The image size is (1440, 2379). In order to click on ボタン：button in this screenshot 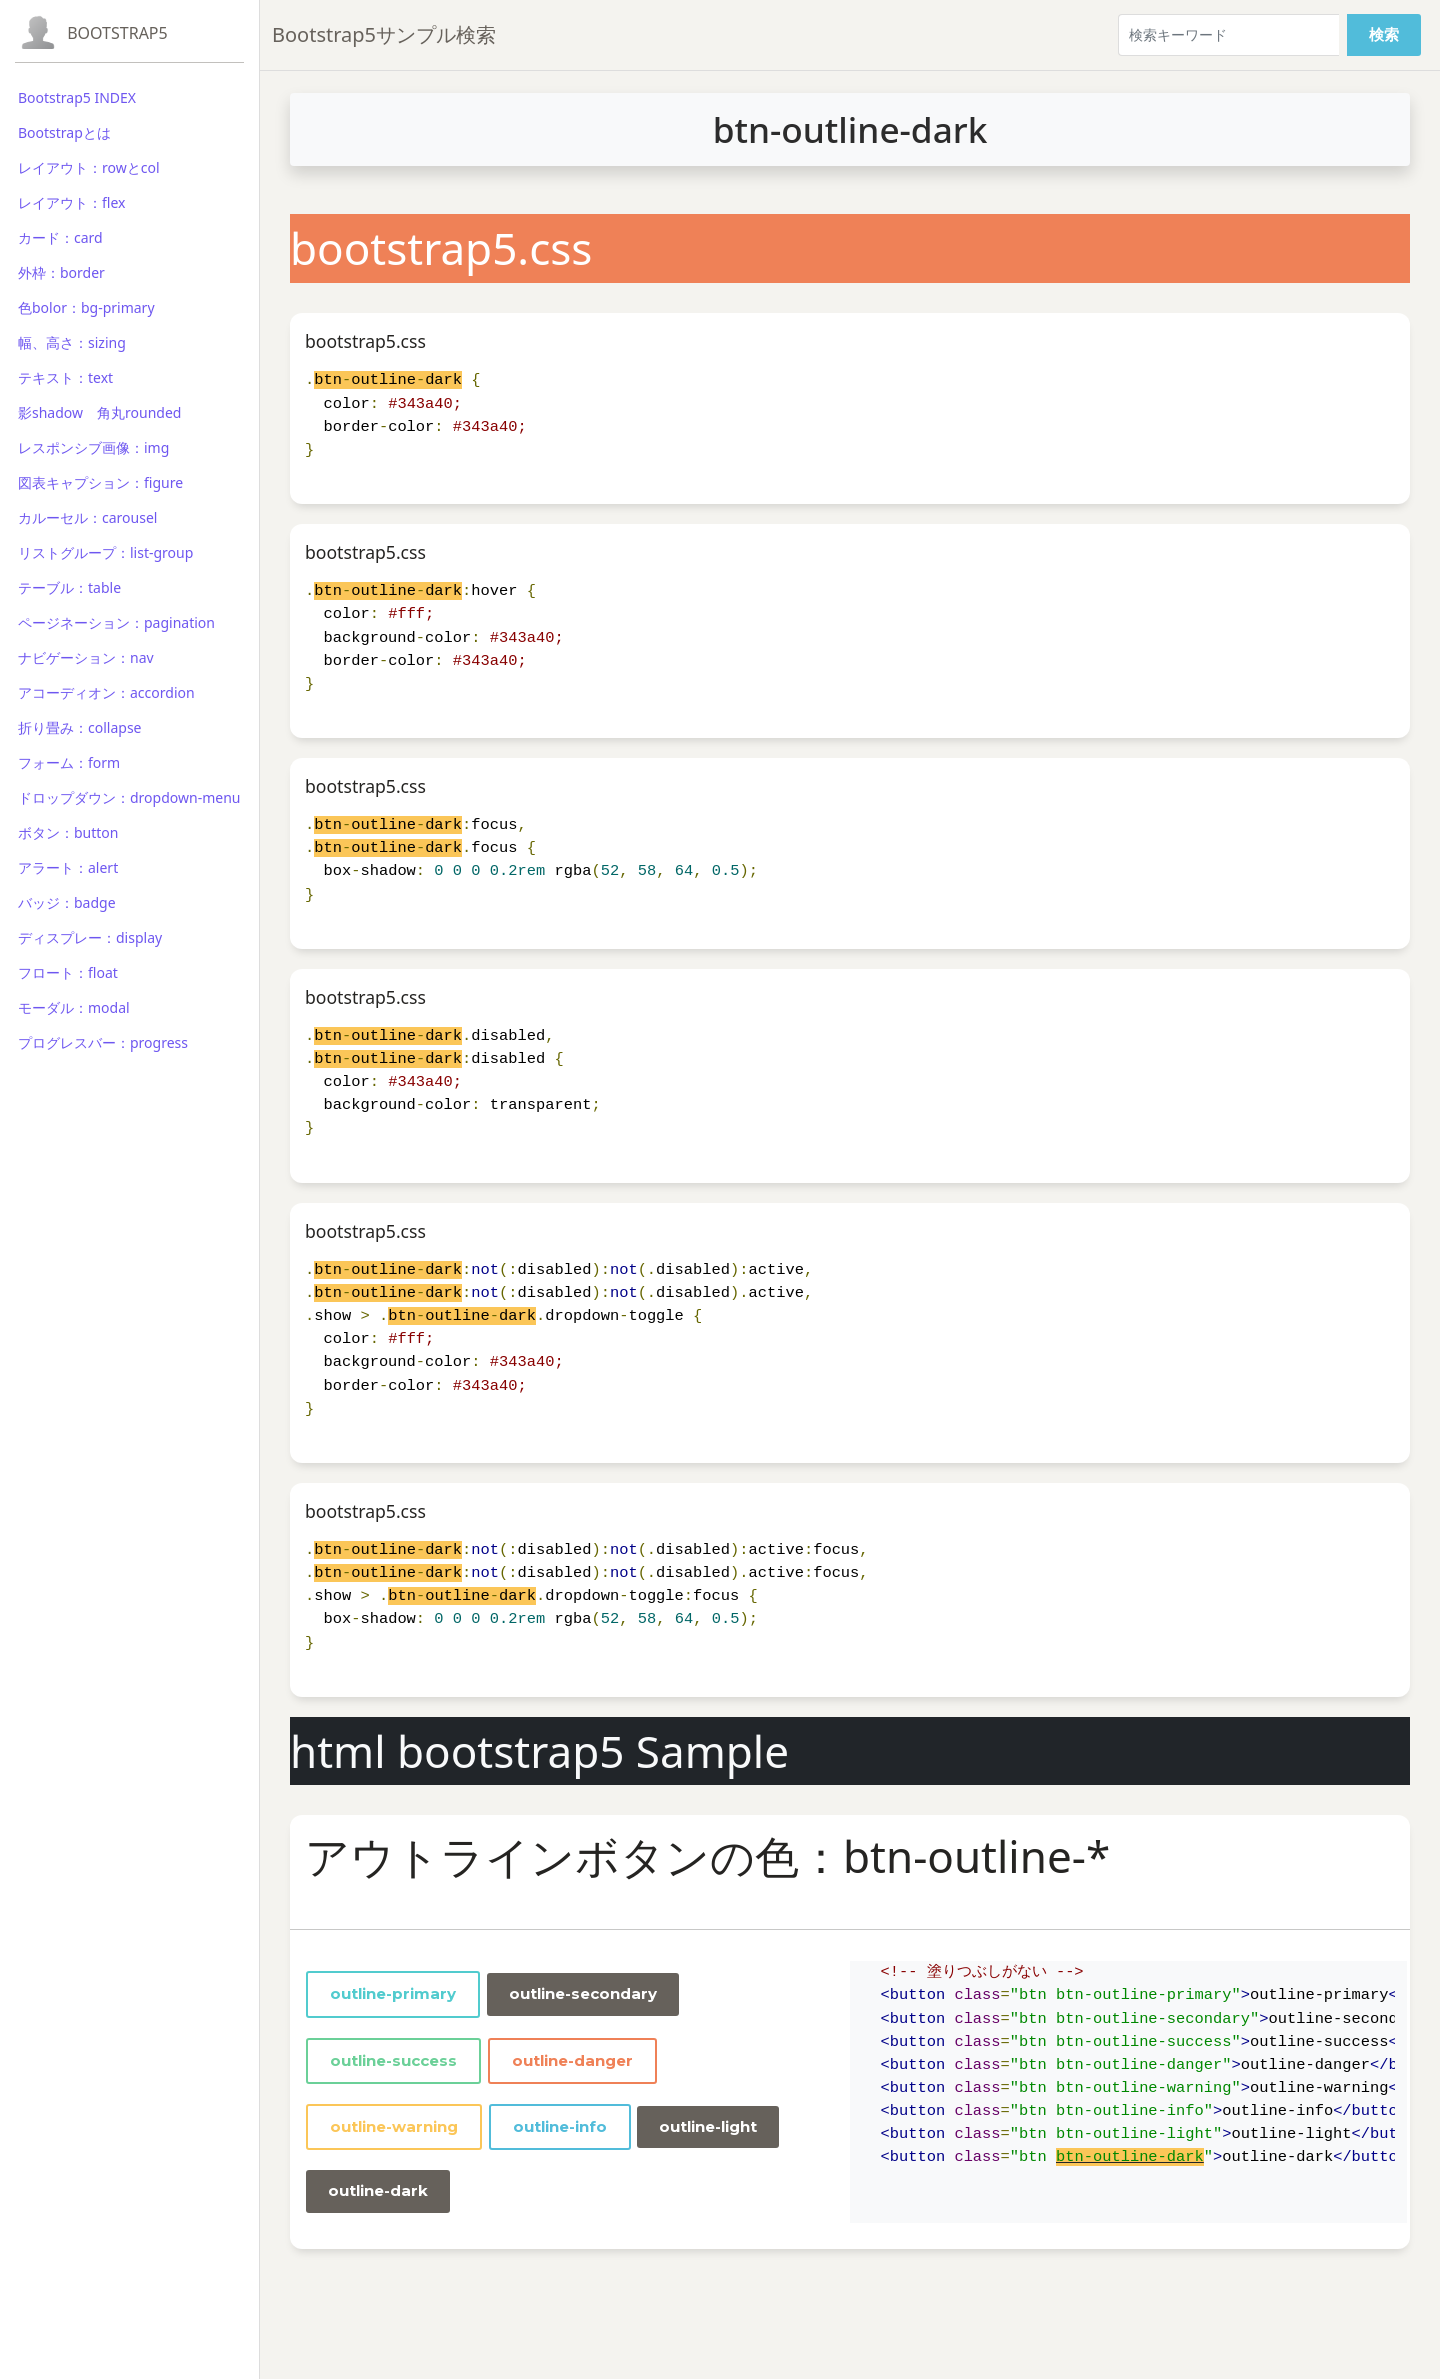, I will do `click(68, 832)`.